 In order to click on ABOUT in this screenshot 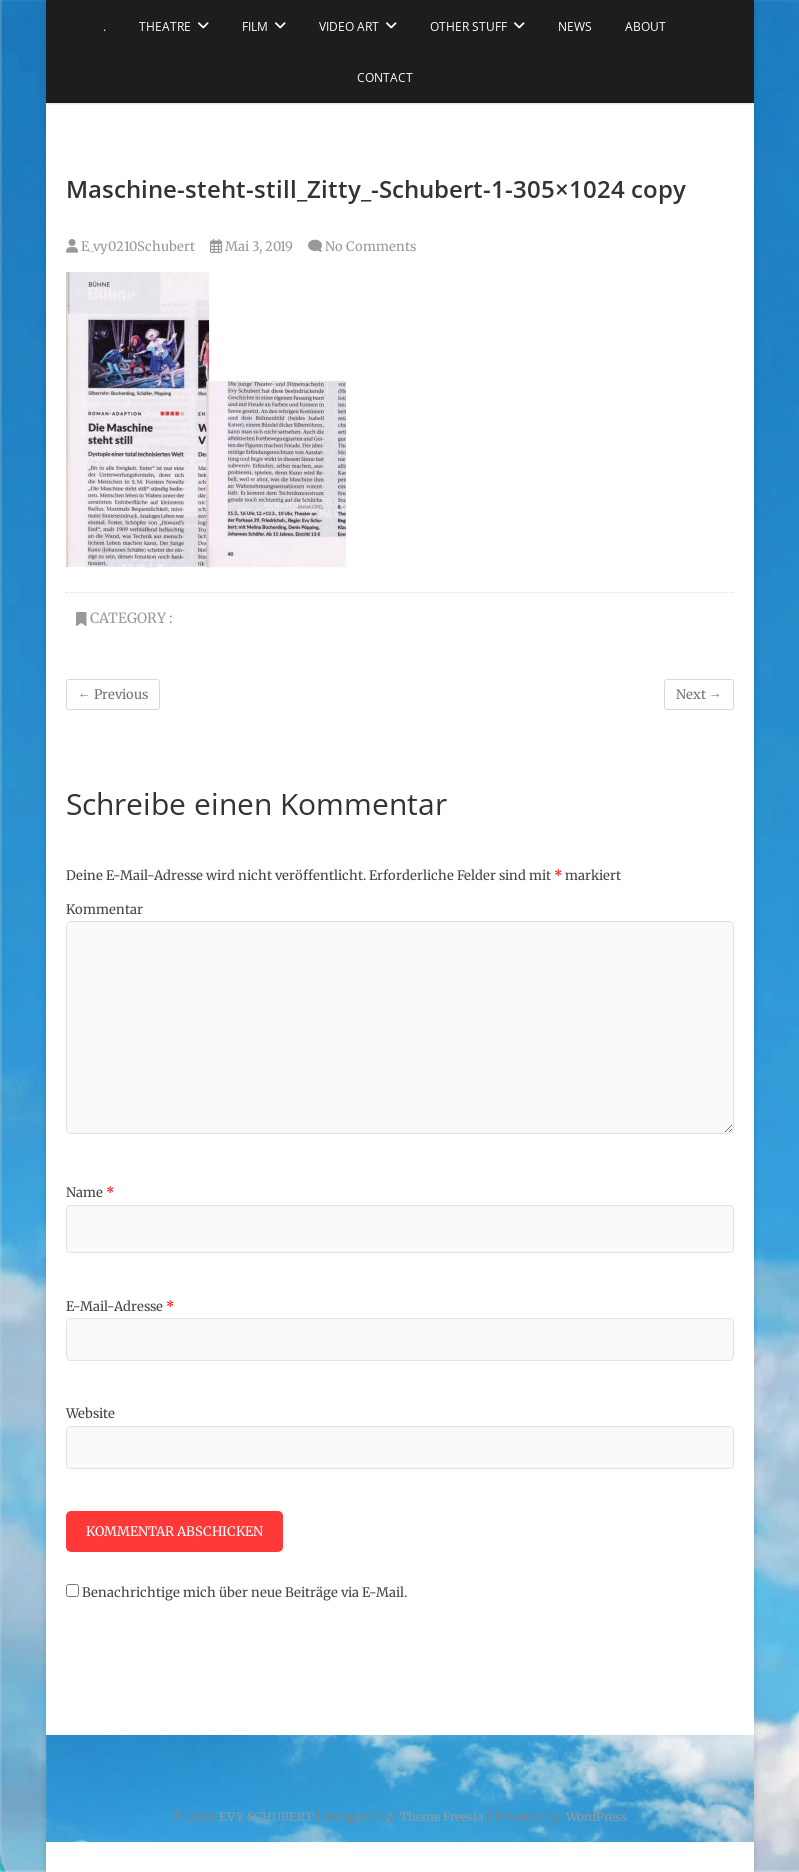, I will do `click(645, 26)`.